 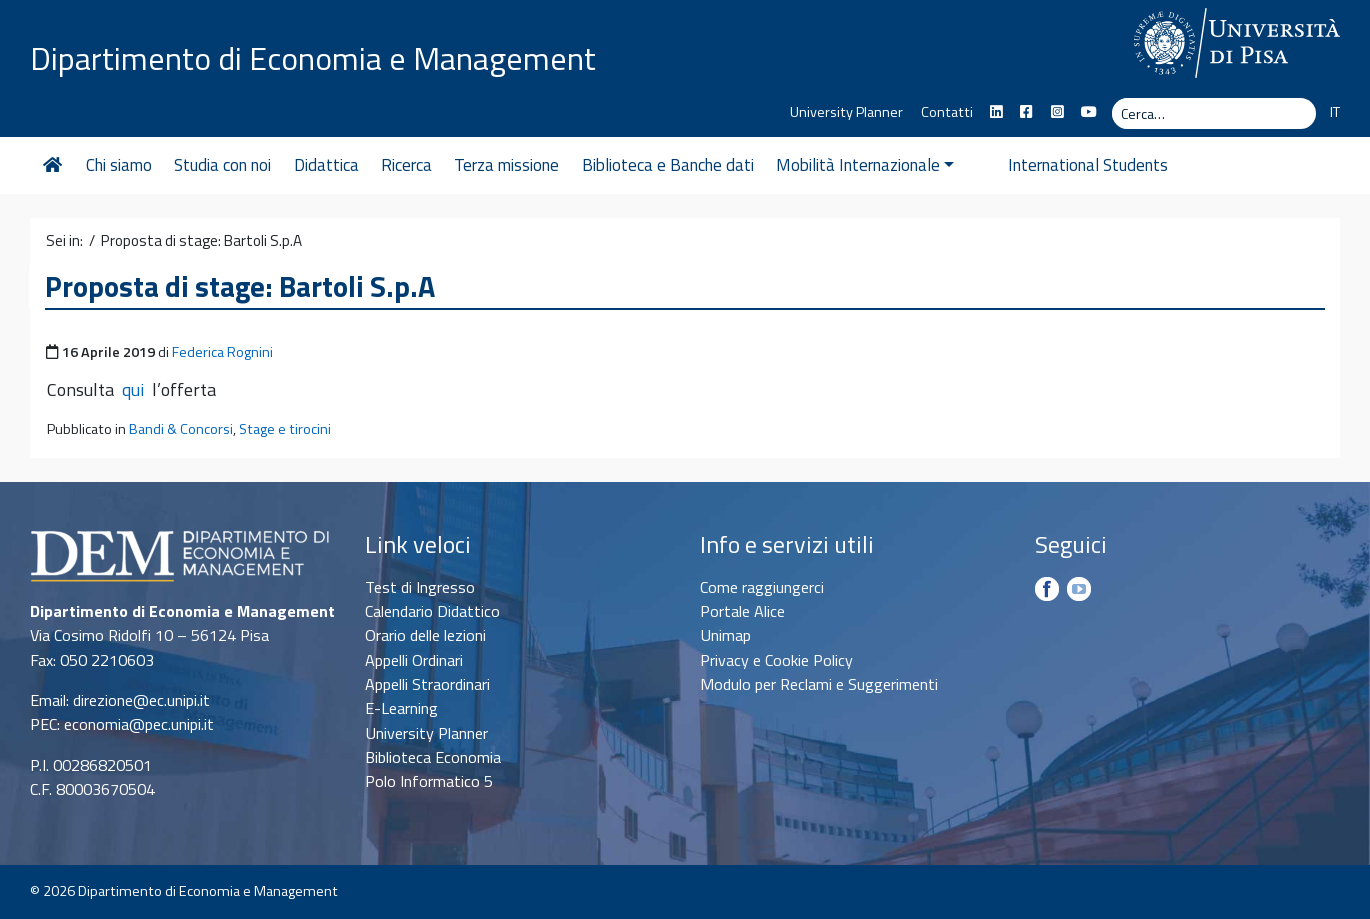 I want to click on Dipartimento di Economia e Management, so click(x=313, y=58).